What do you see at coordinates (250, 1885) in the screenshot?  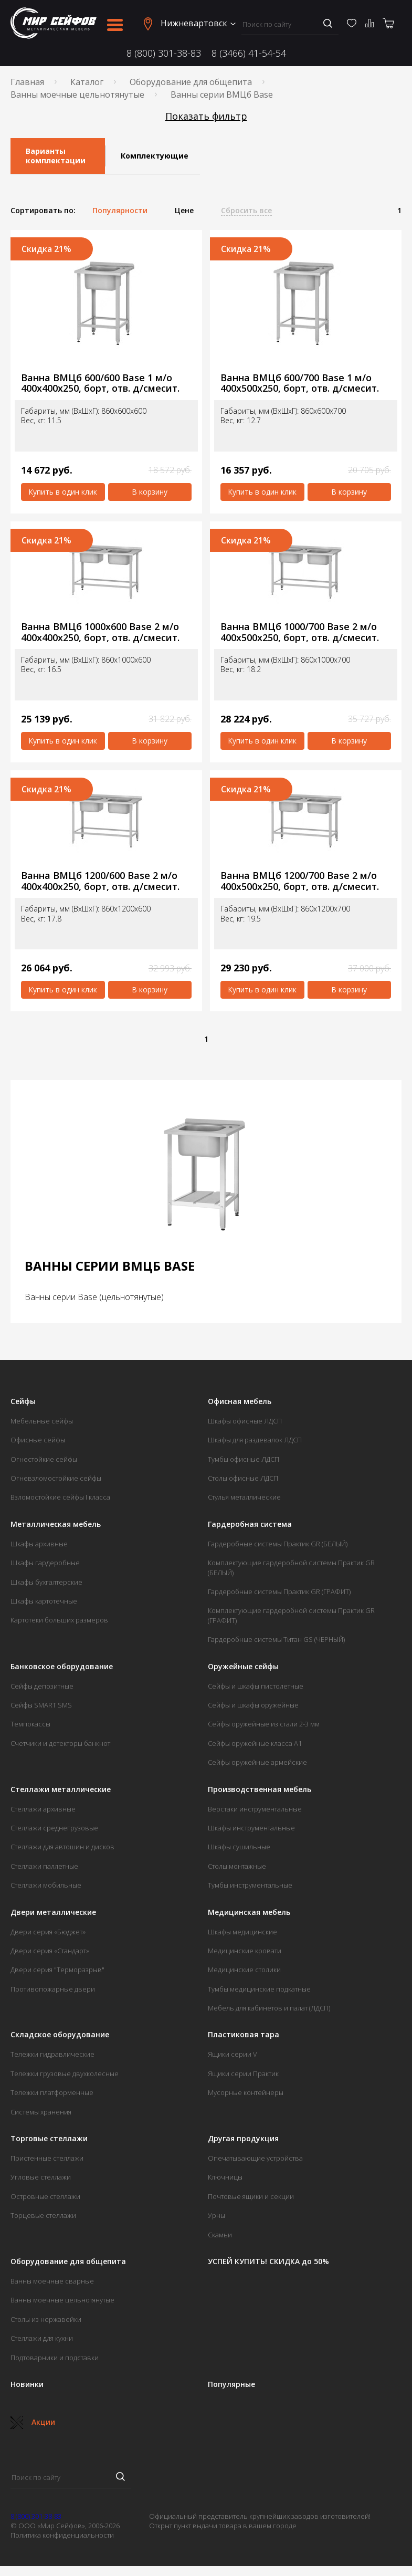 I see `Тумбы инструментальные` at bounding box center [250, 1885].